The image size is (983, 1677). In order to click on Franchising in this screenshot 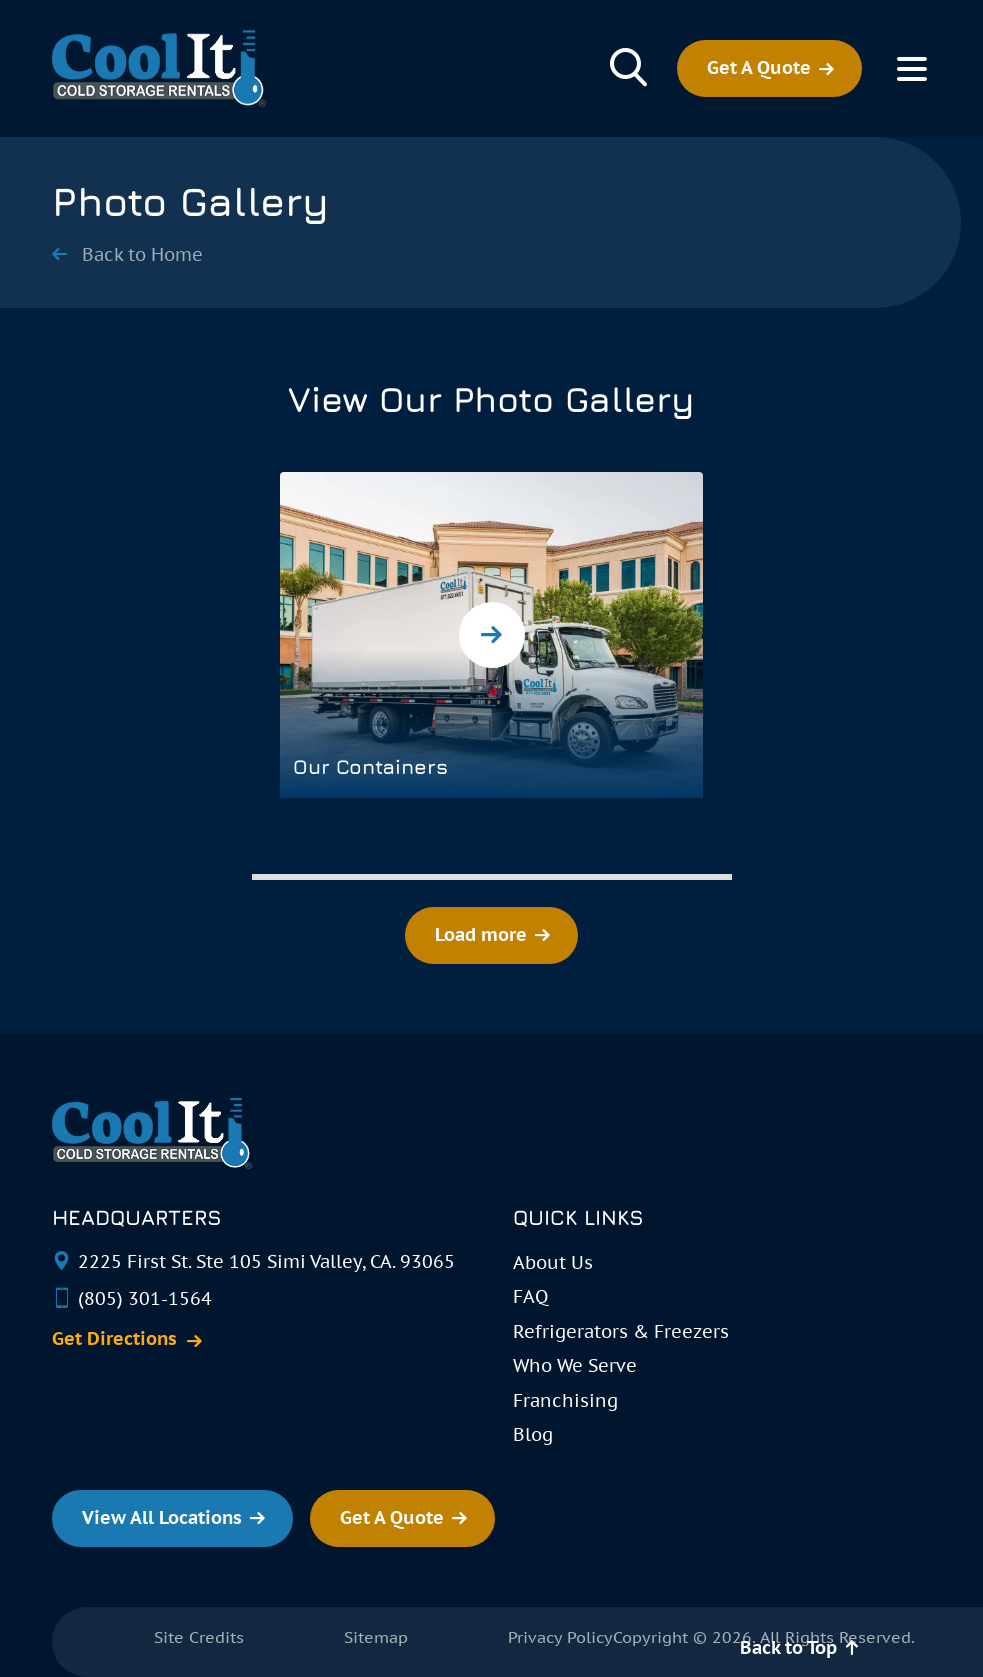, I will do `click(565, 1400)`.